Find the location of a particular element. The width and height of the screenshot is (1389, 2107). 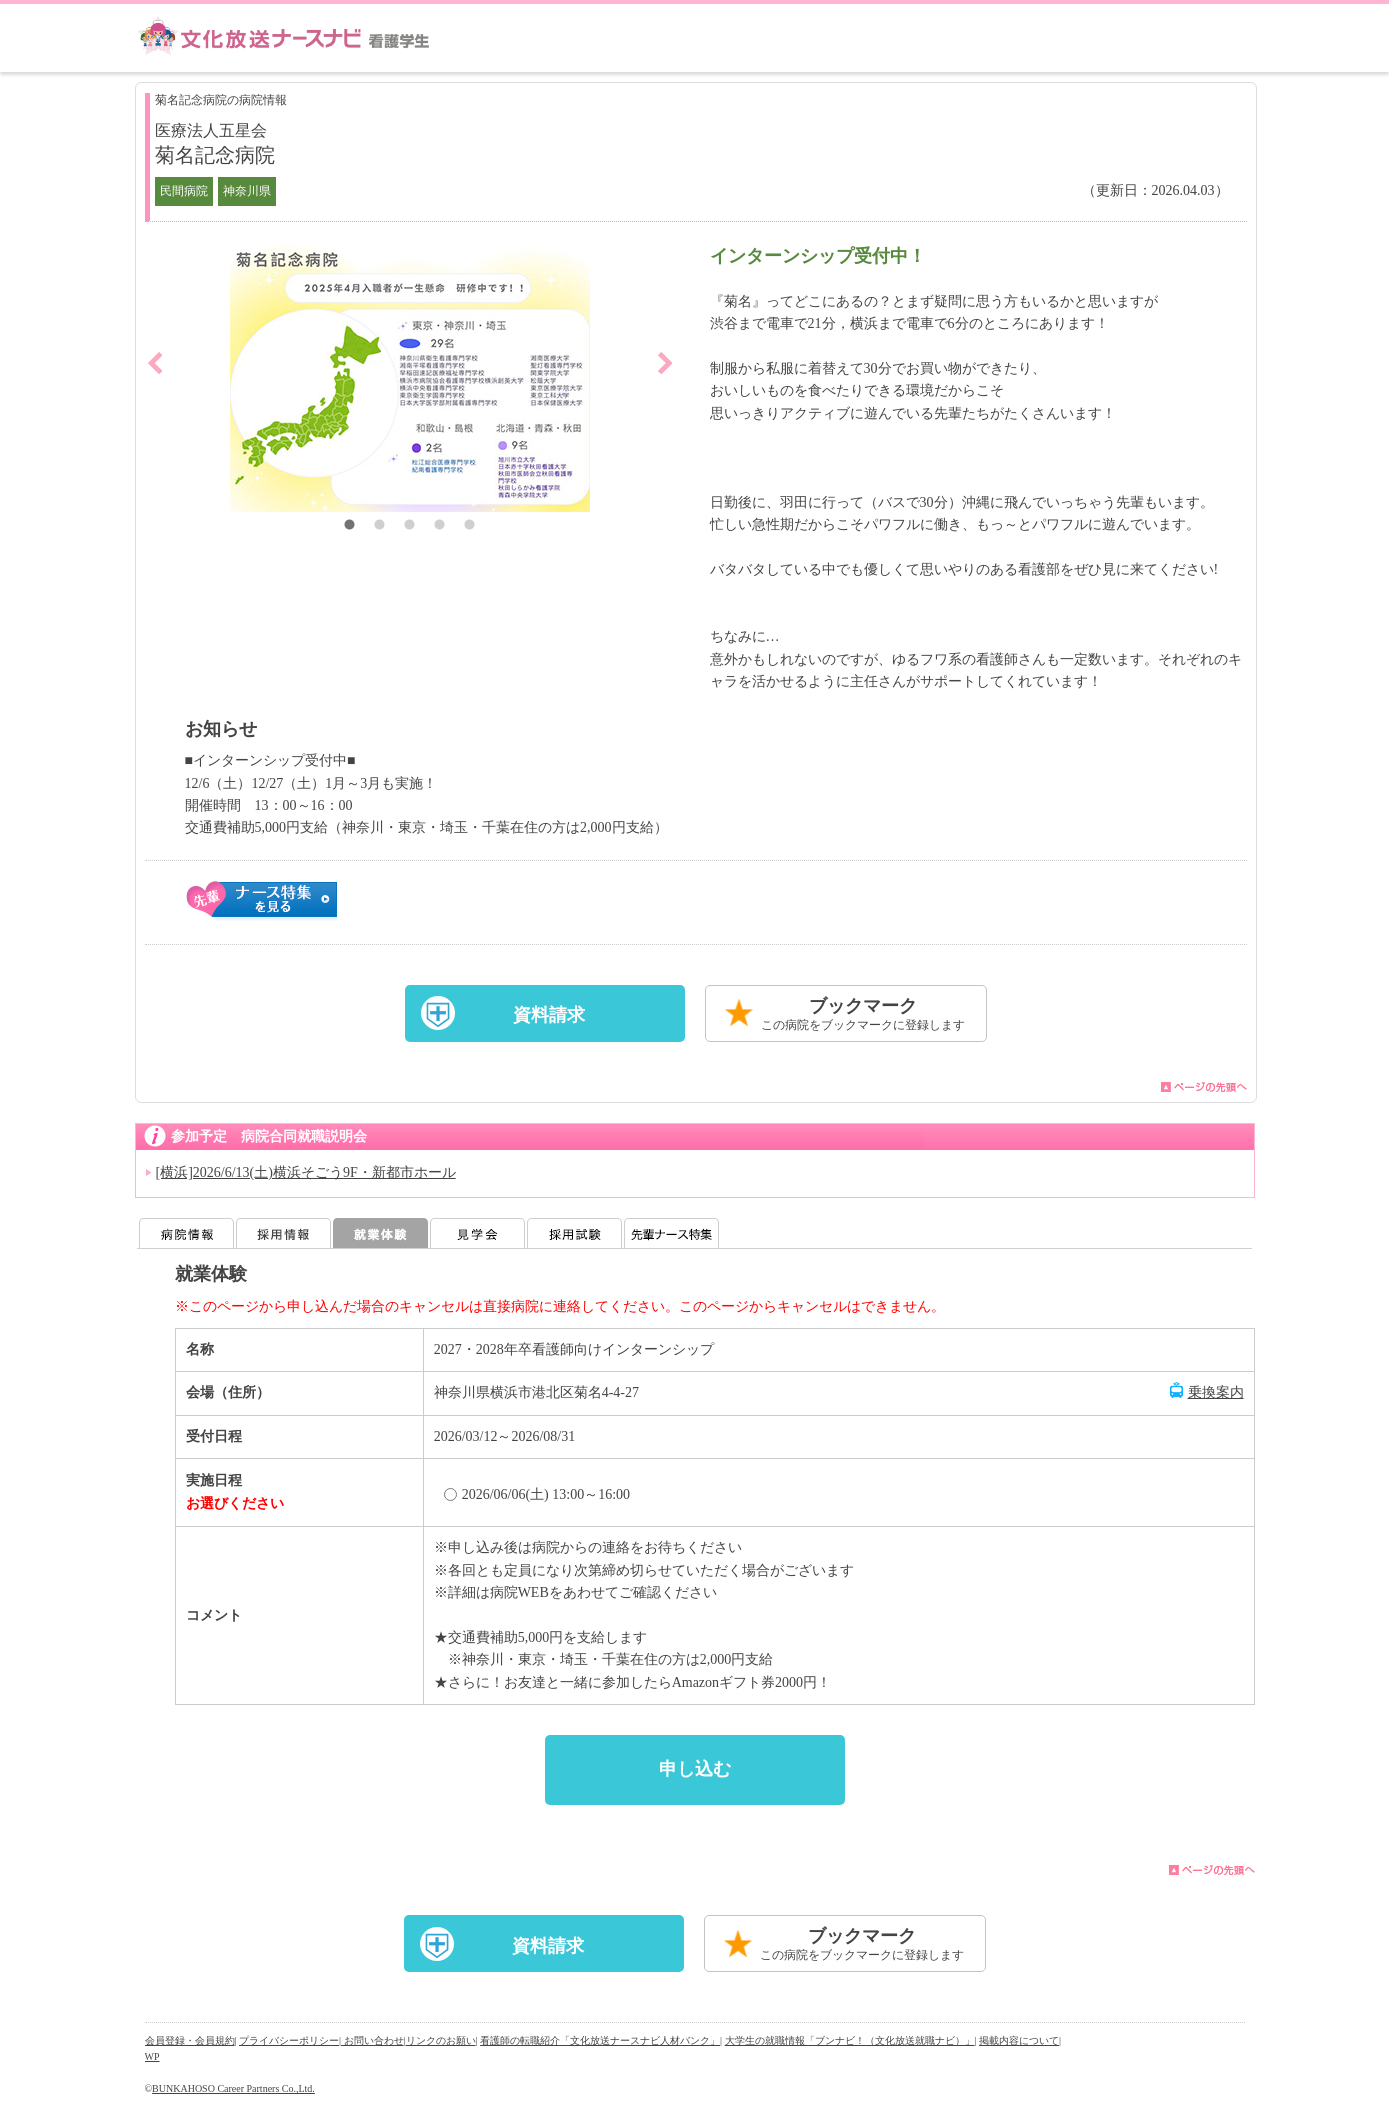

申し込む is located at coordinates (695, 1769).